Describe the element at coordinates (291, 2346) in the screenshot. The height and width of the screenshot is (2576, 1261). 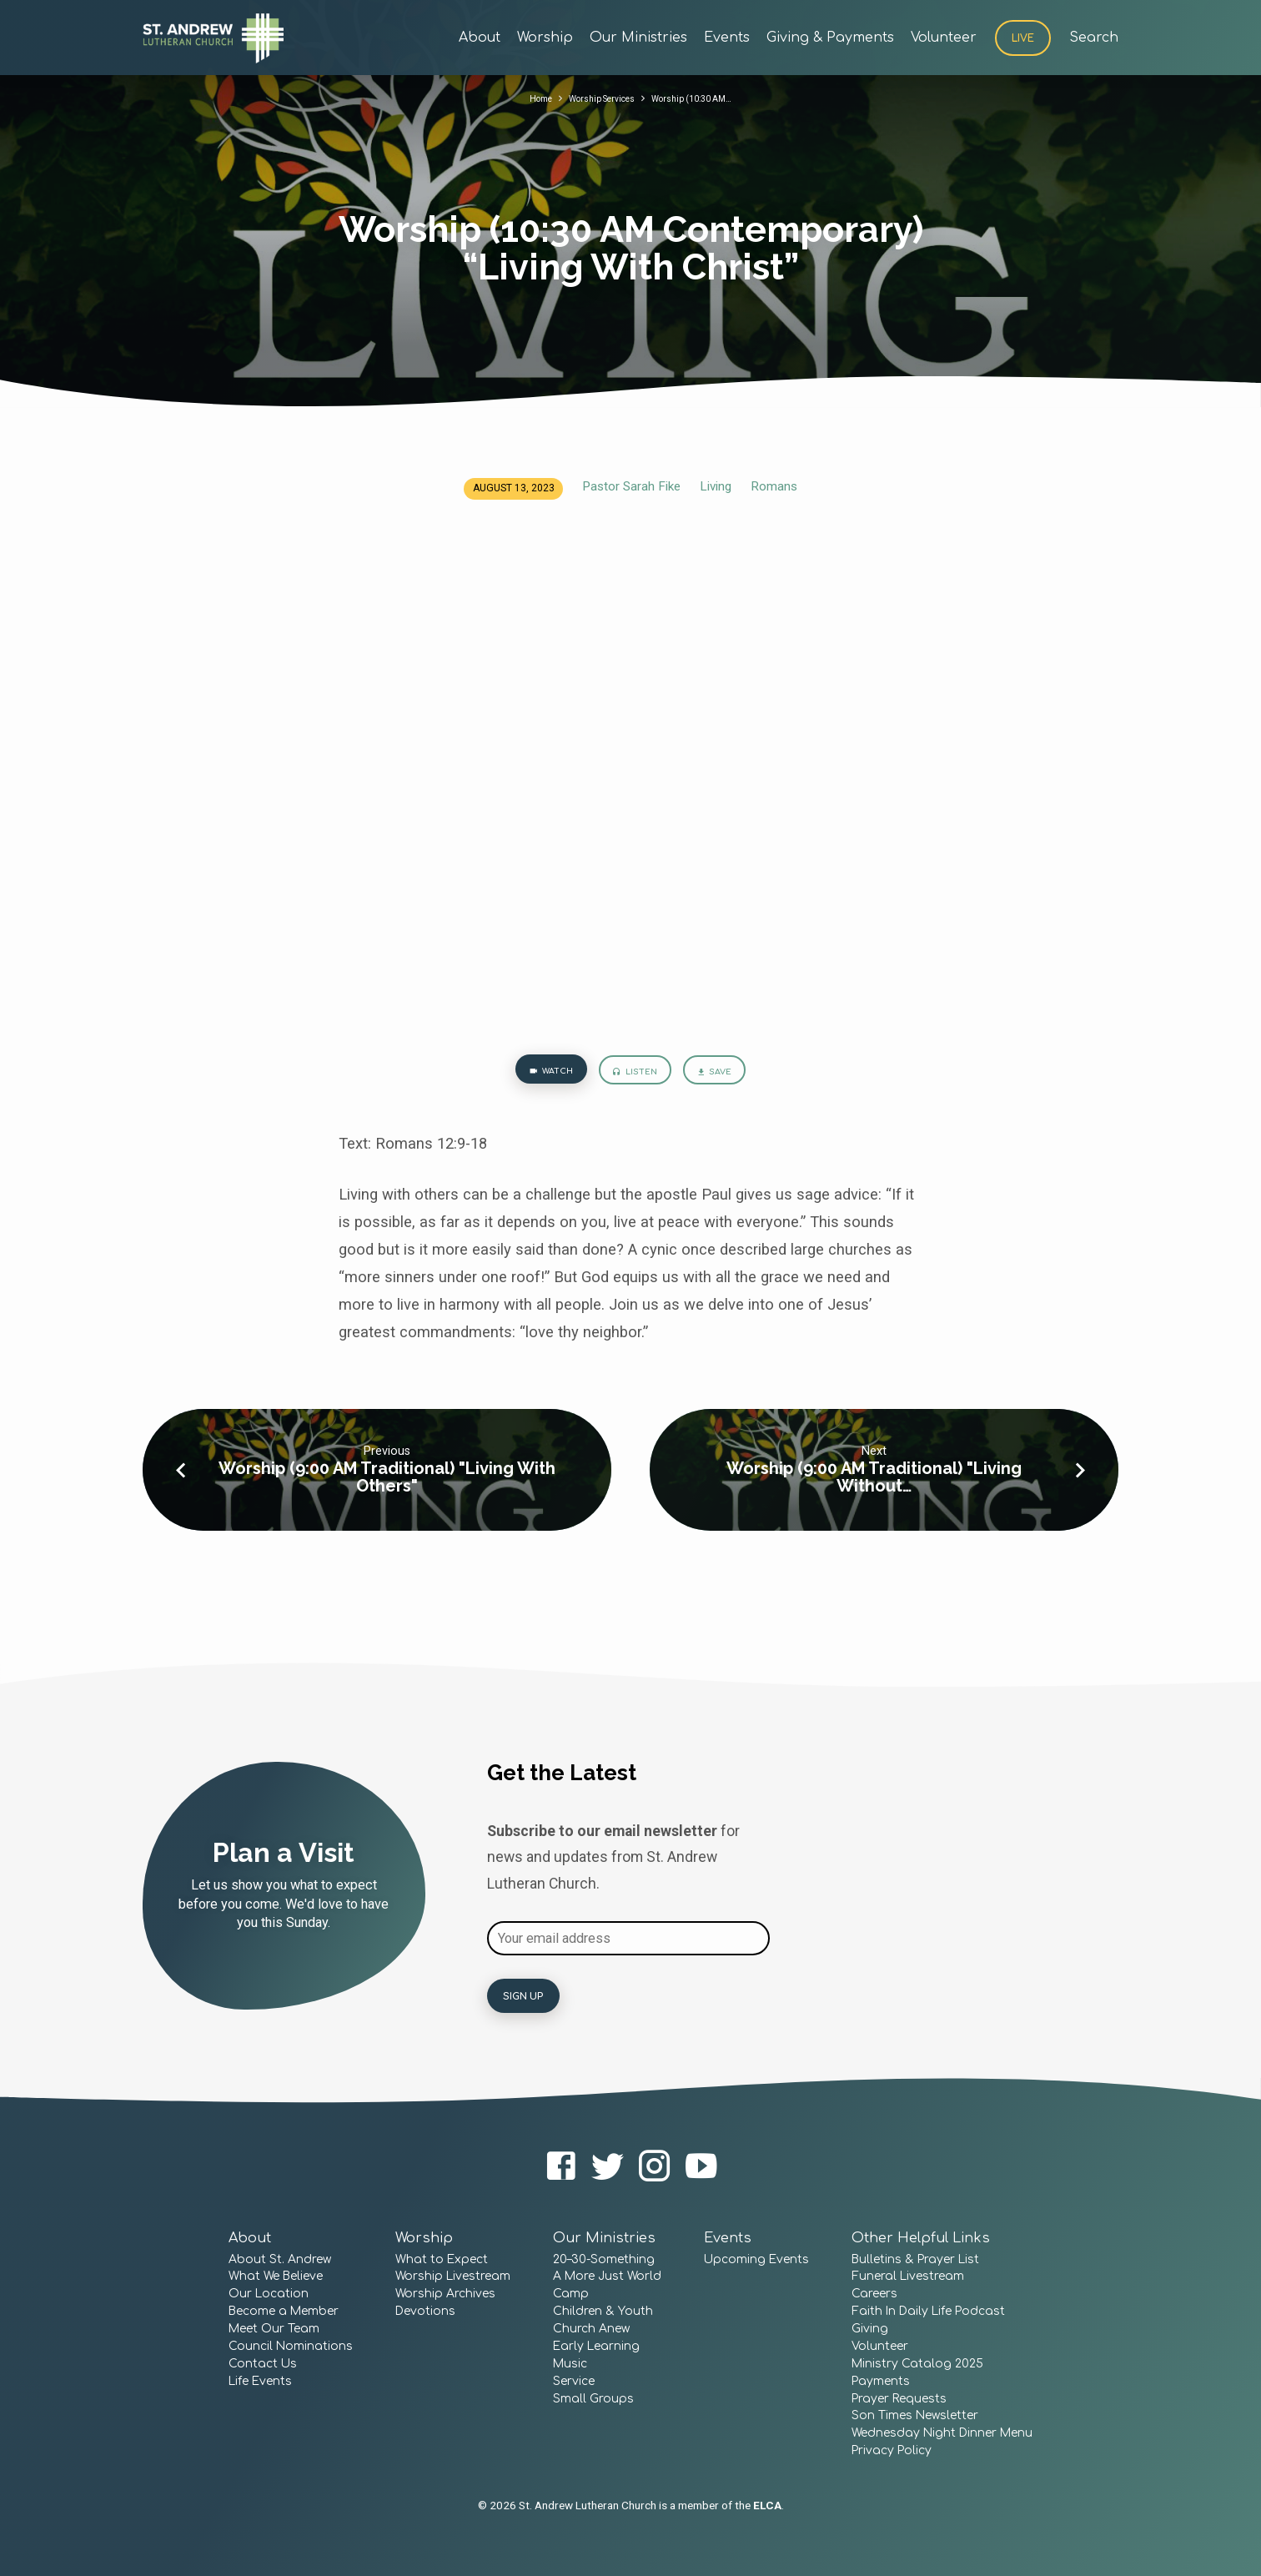
I see `Council Nominations` at that location.